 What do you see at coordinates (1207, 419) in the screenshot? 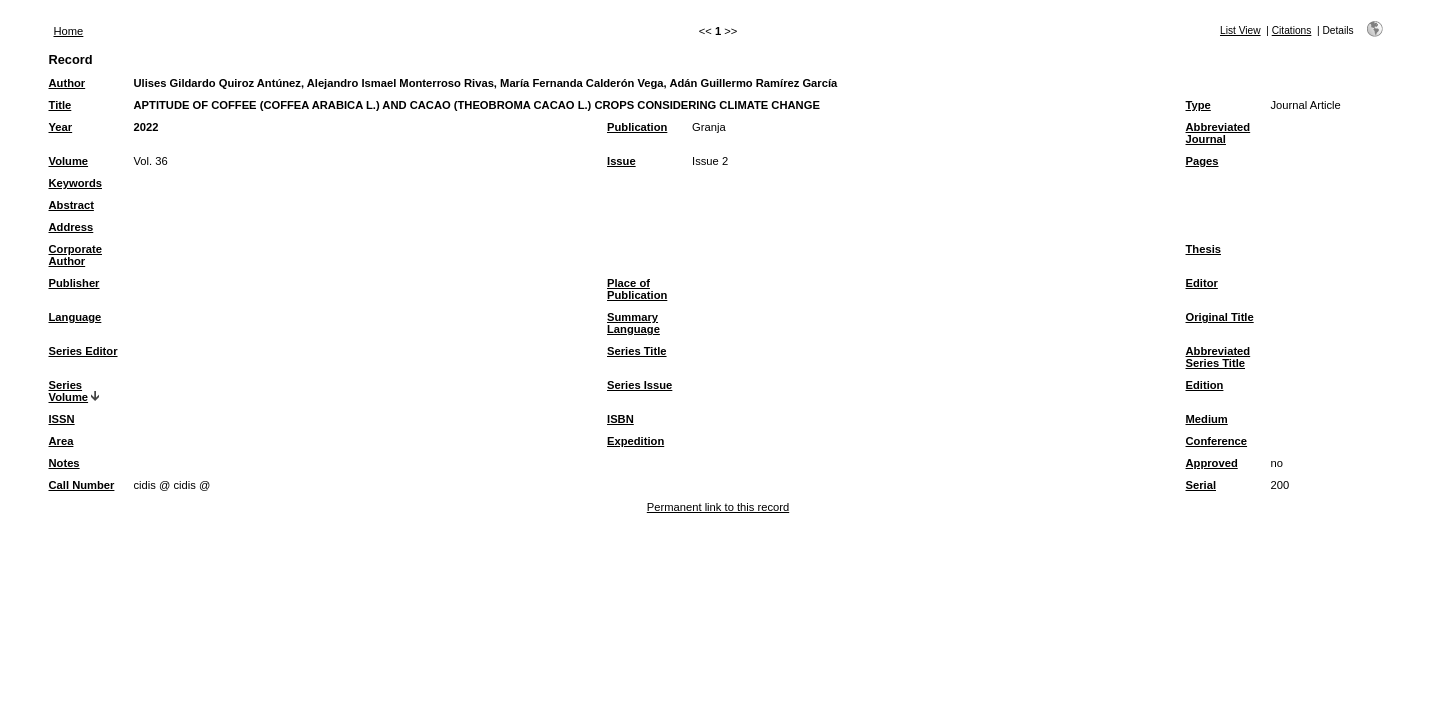
I see `Medium` at bounding box center [1207, 419].